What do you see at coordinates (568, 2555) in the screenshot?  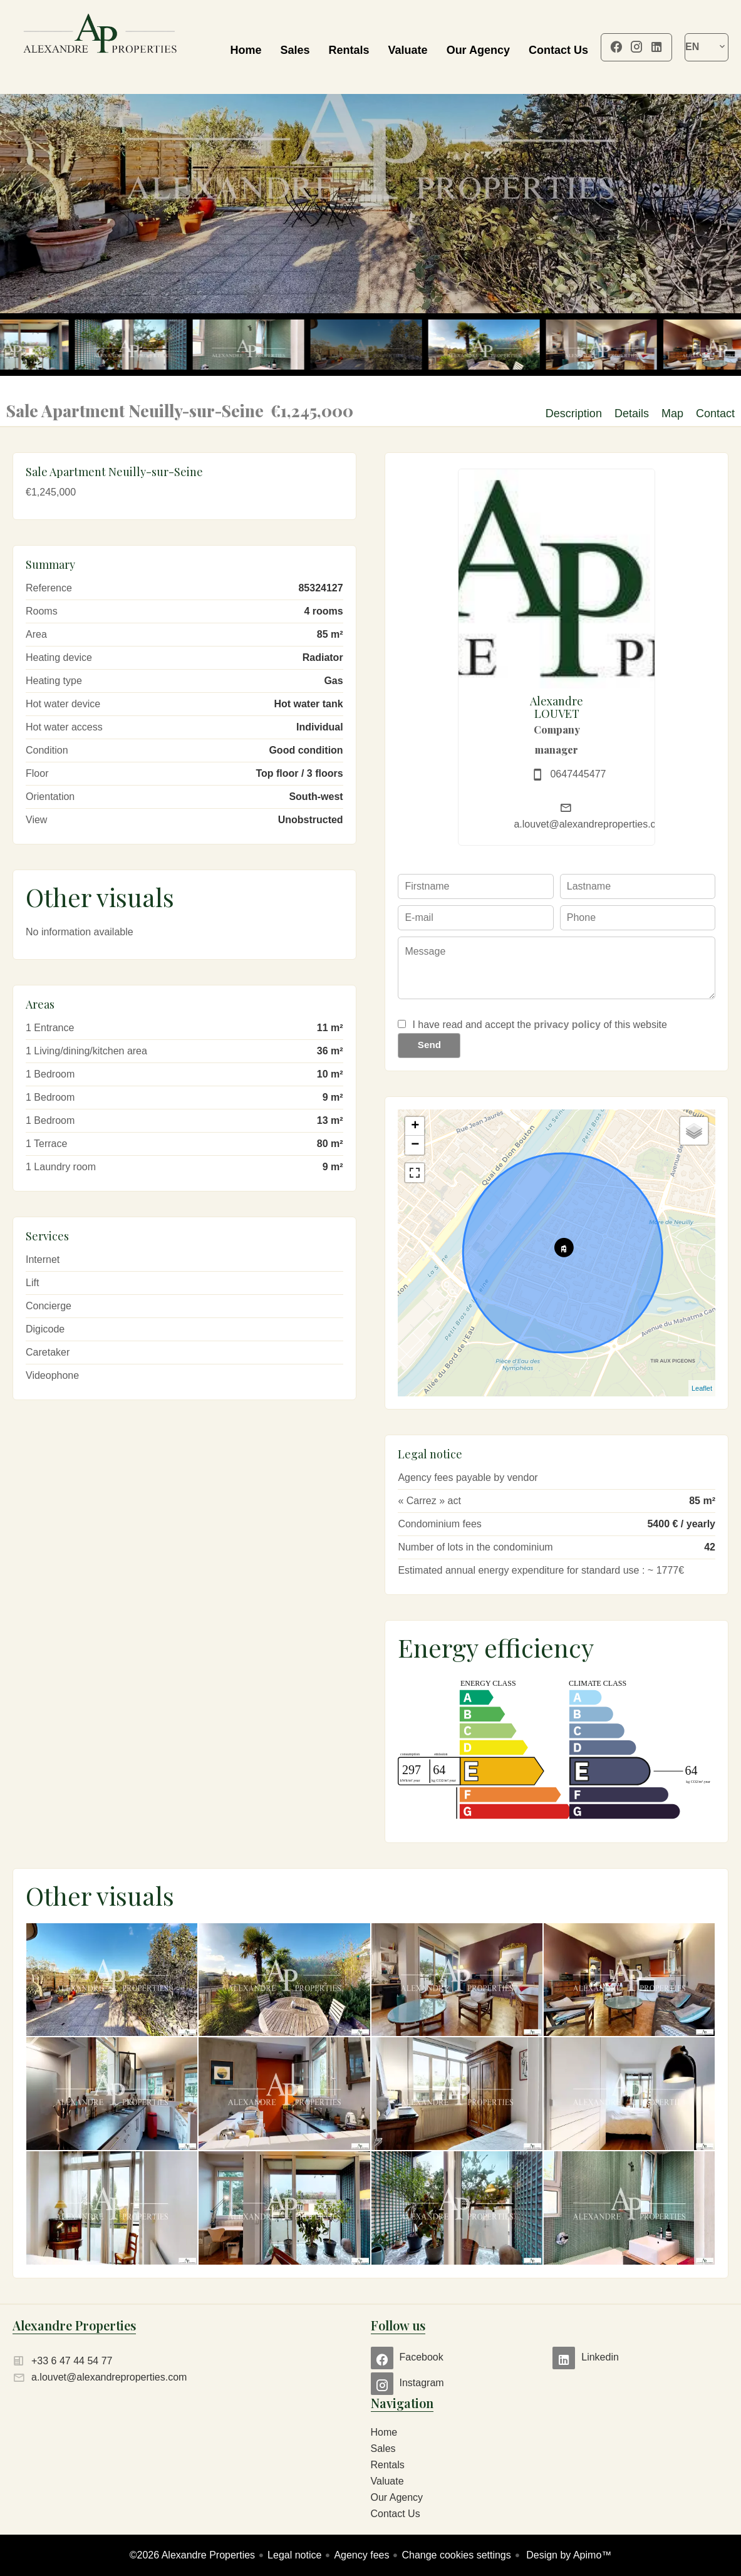 I see `Design by` at bounding box center [568, 2555].